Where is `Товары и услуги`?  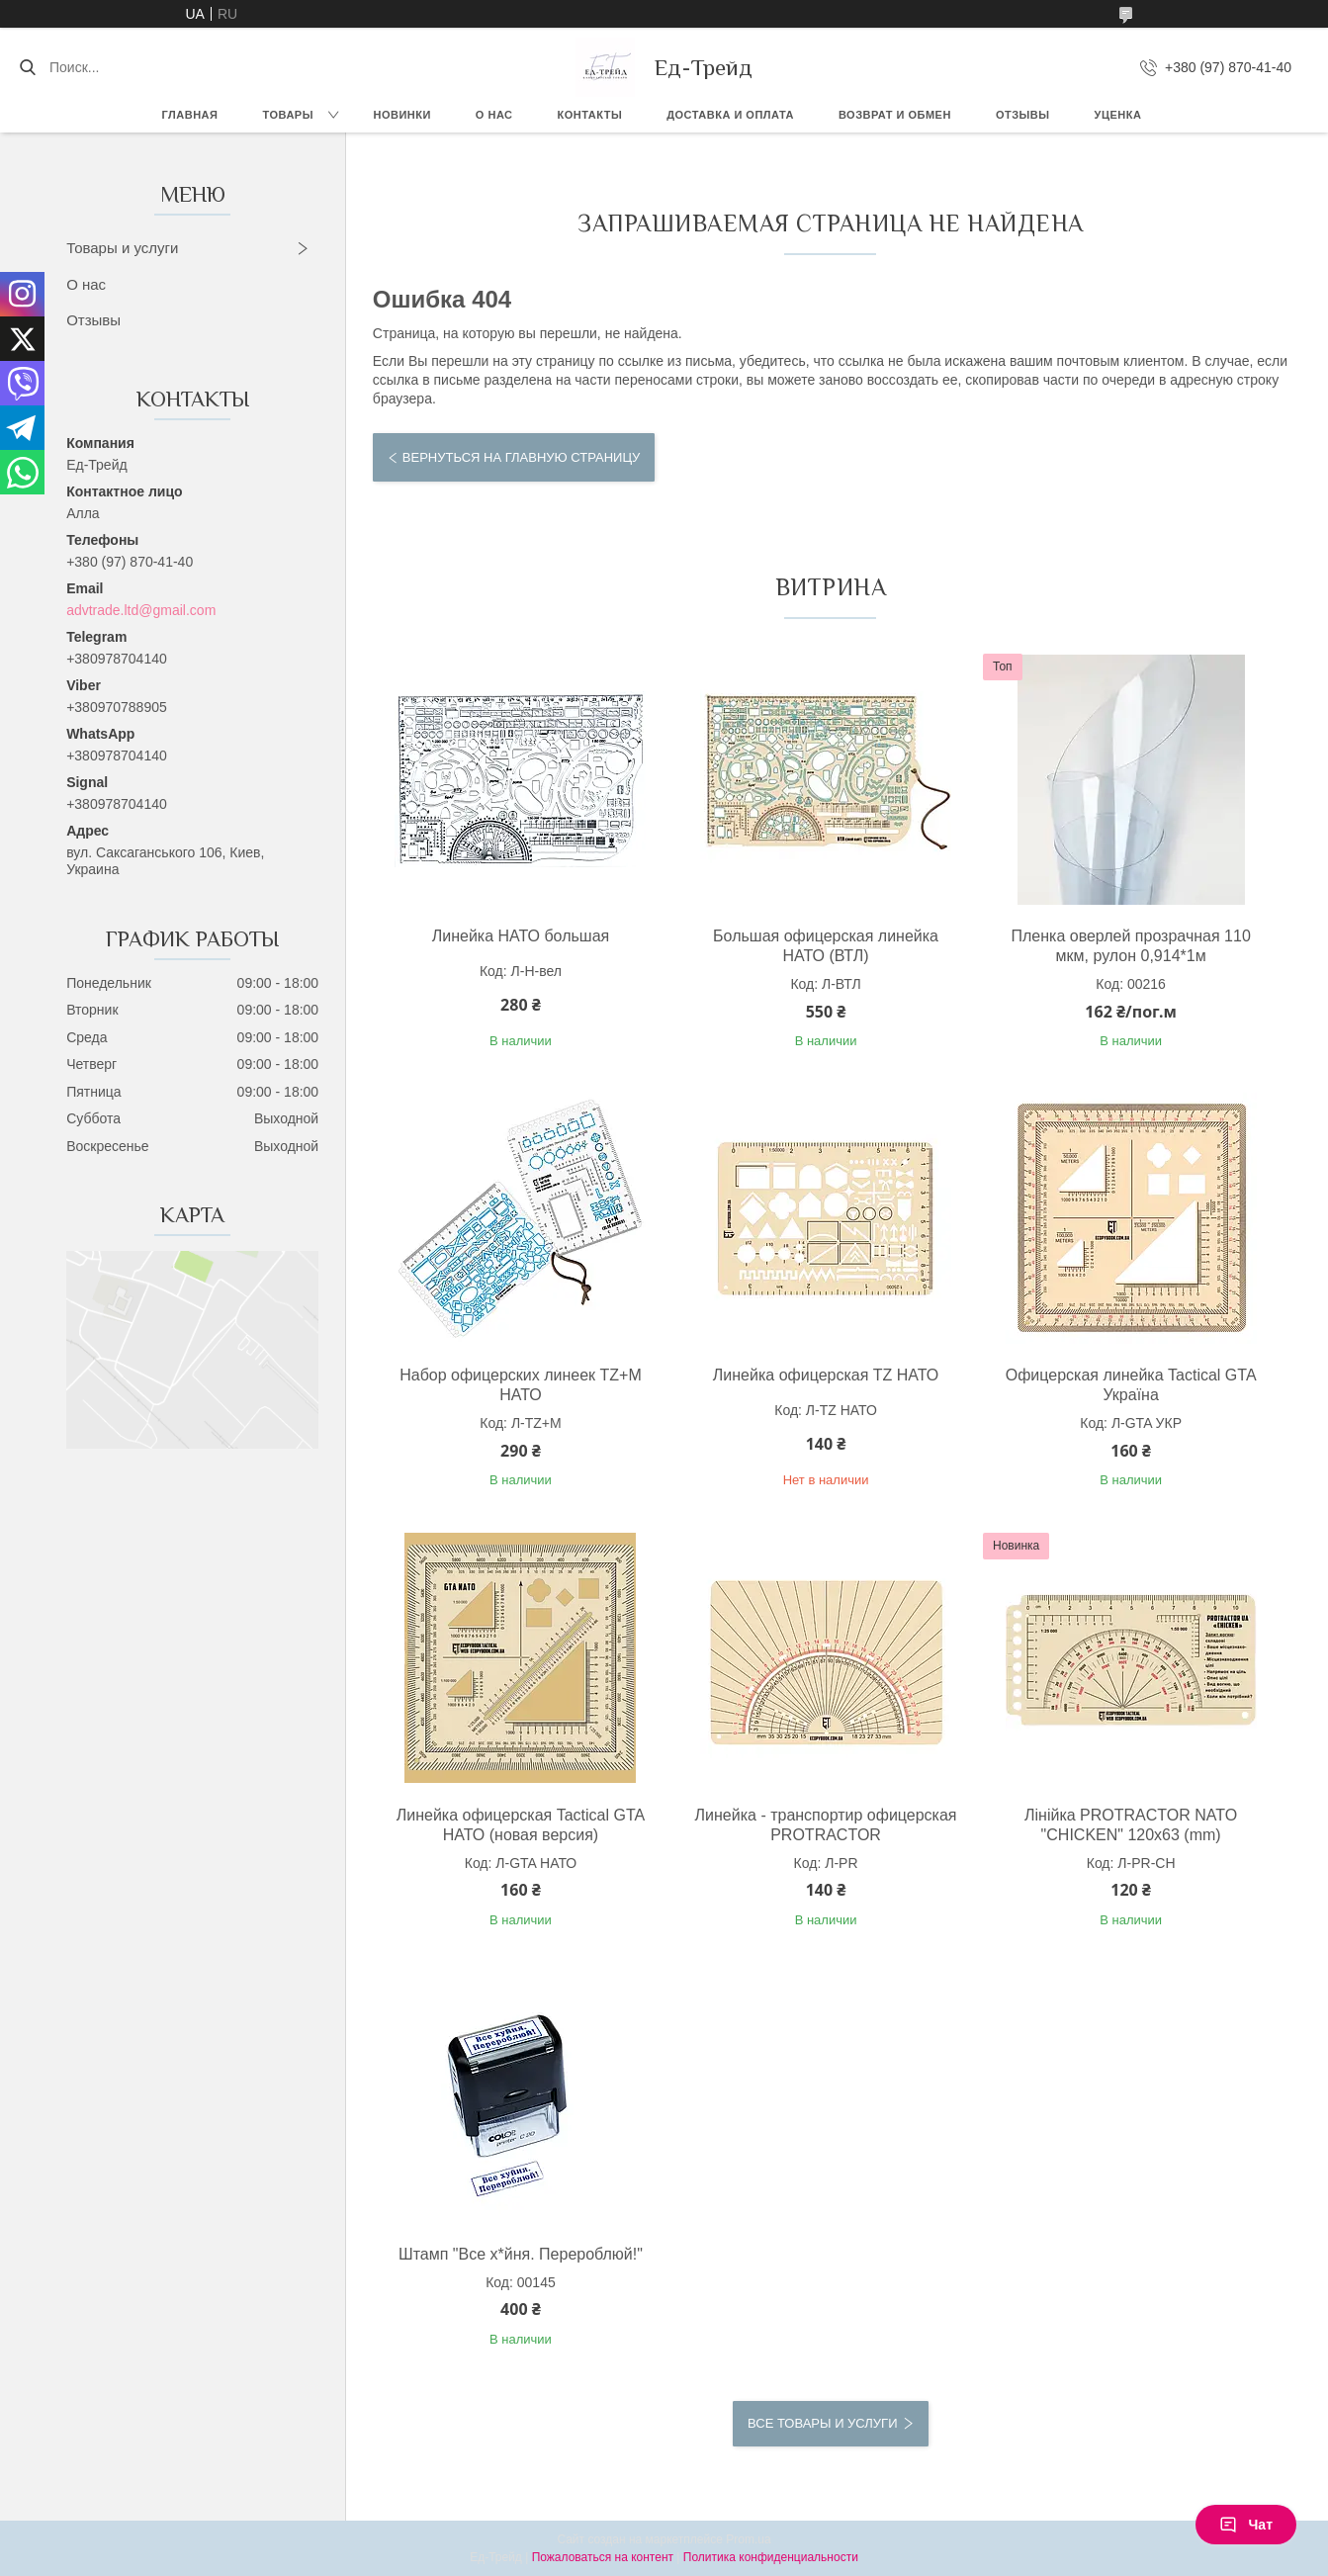 Товары и услуги is located at coordinates (122, 247).